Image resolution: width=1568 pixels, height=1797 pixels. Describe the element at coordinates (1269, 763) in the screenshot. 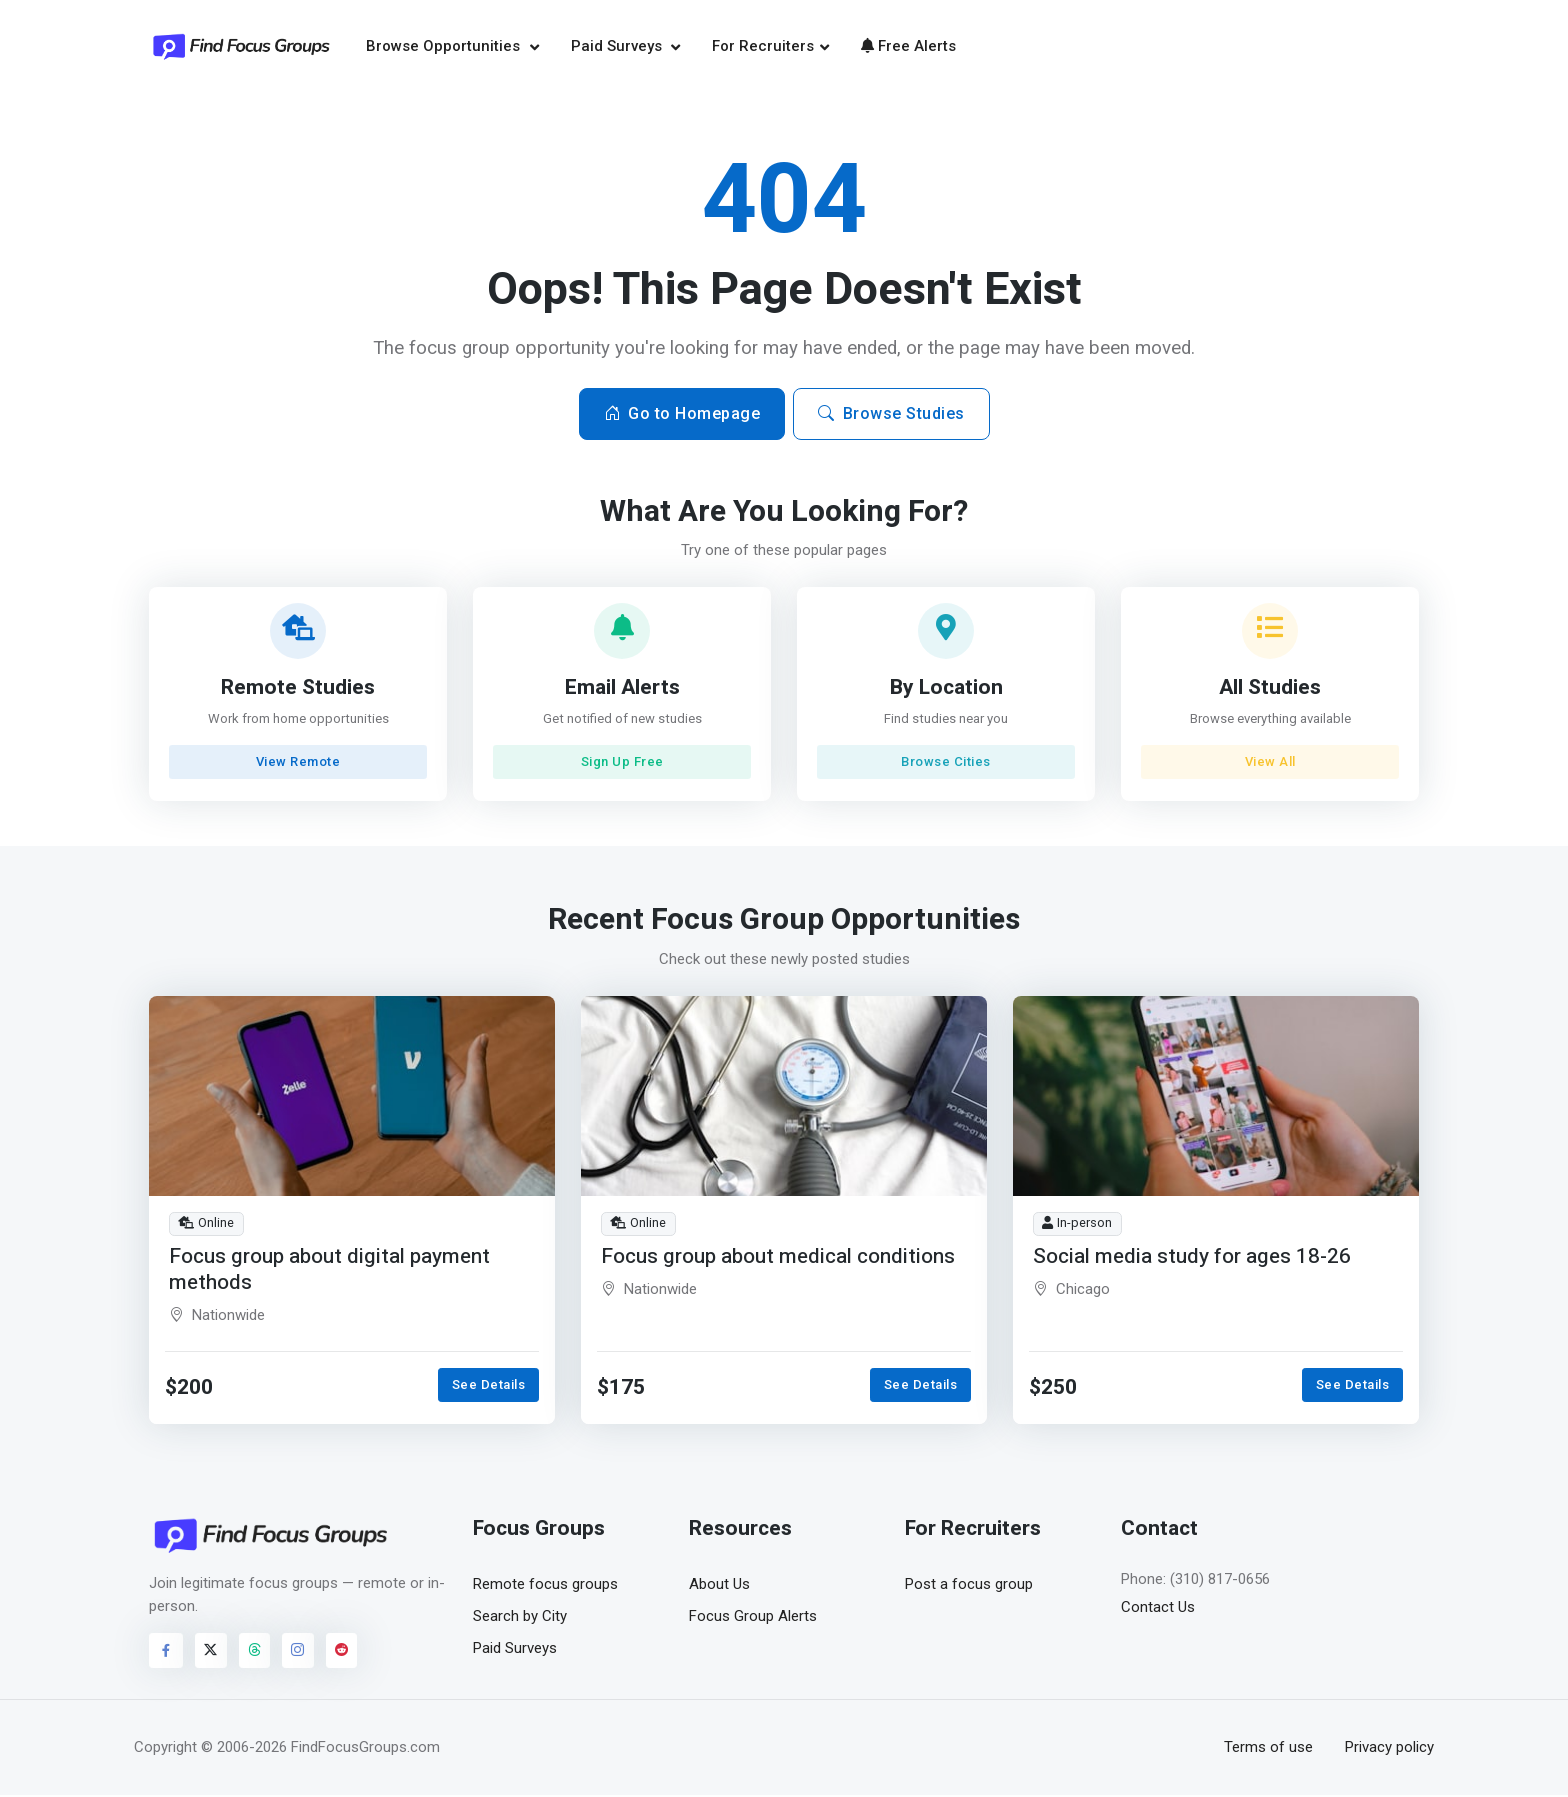

I see `View All` at that location.